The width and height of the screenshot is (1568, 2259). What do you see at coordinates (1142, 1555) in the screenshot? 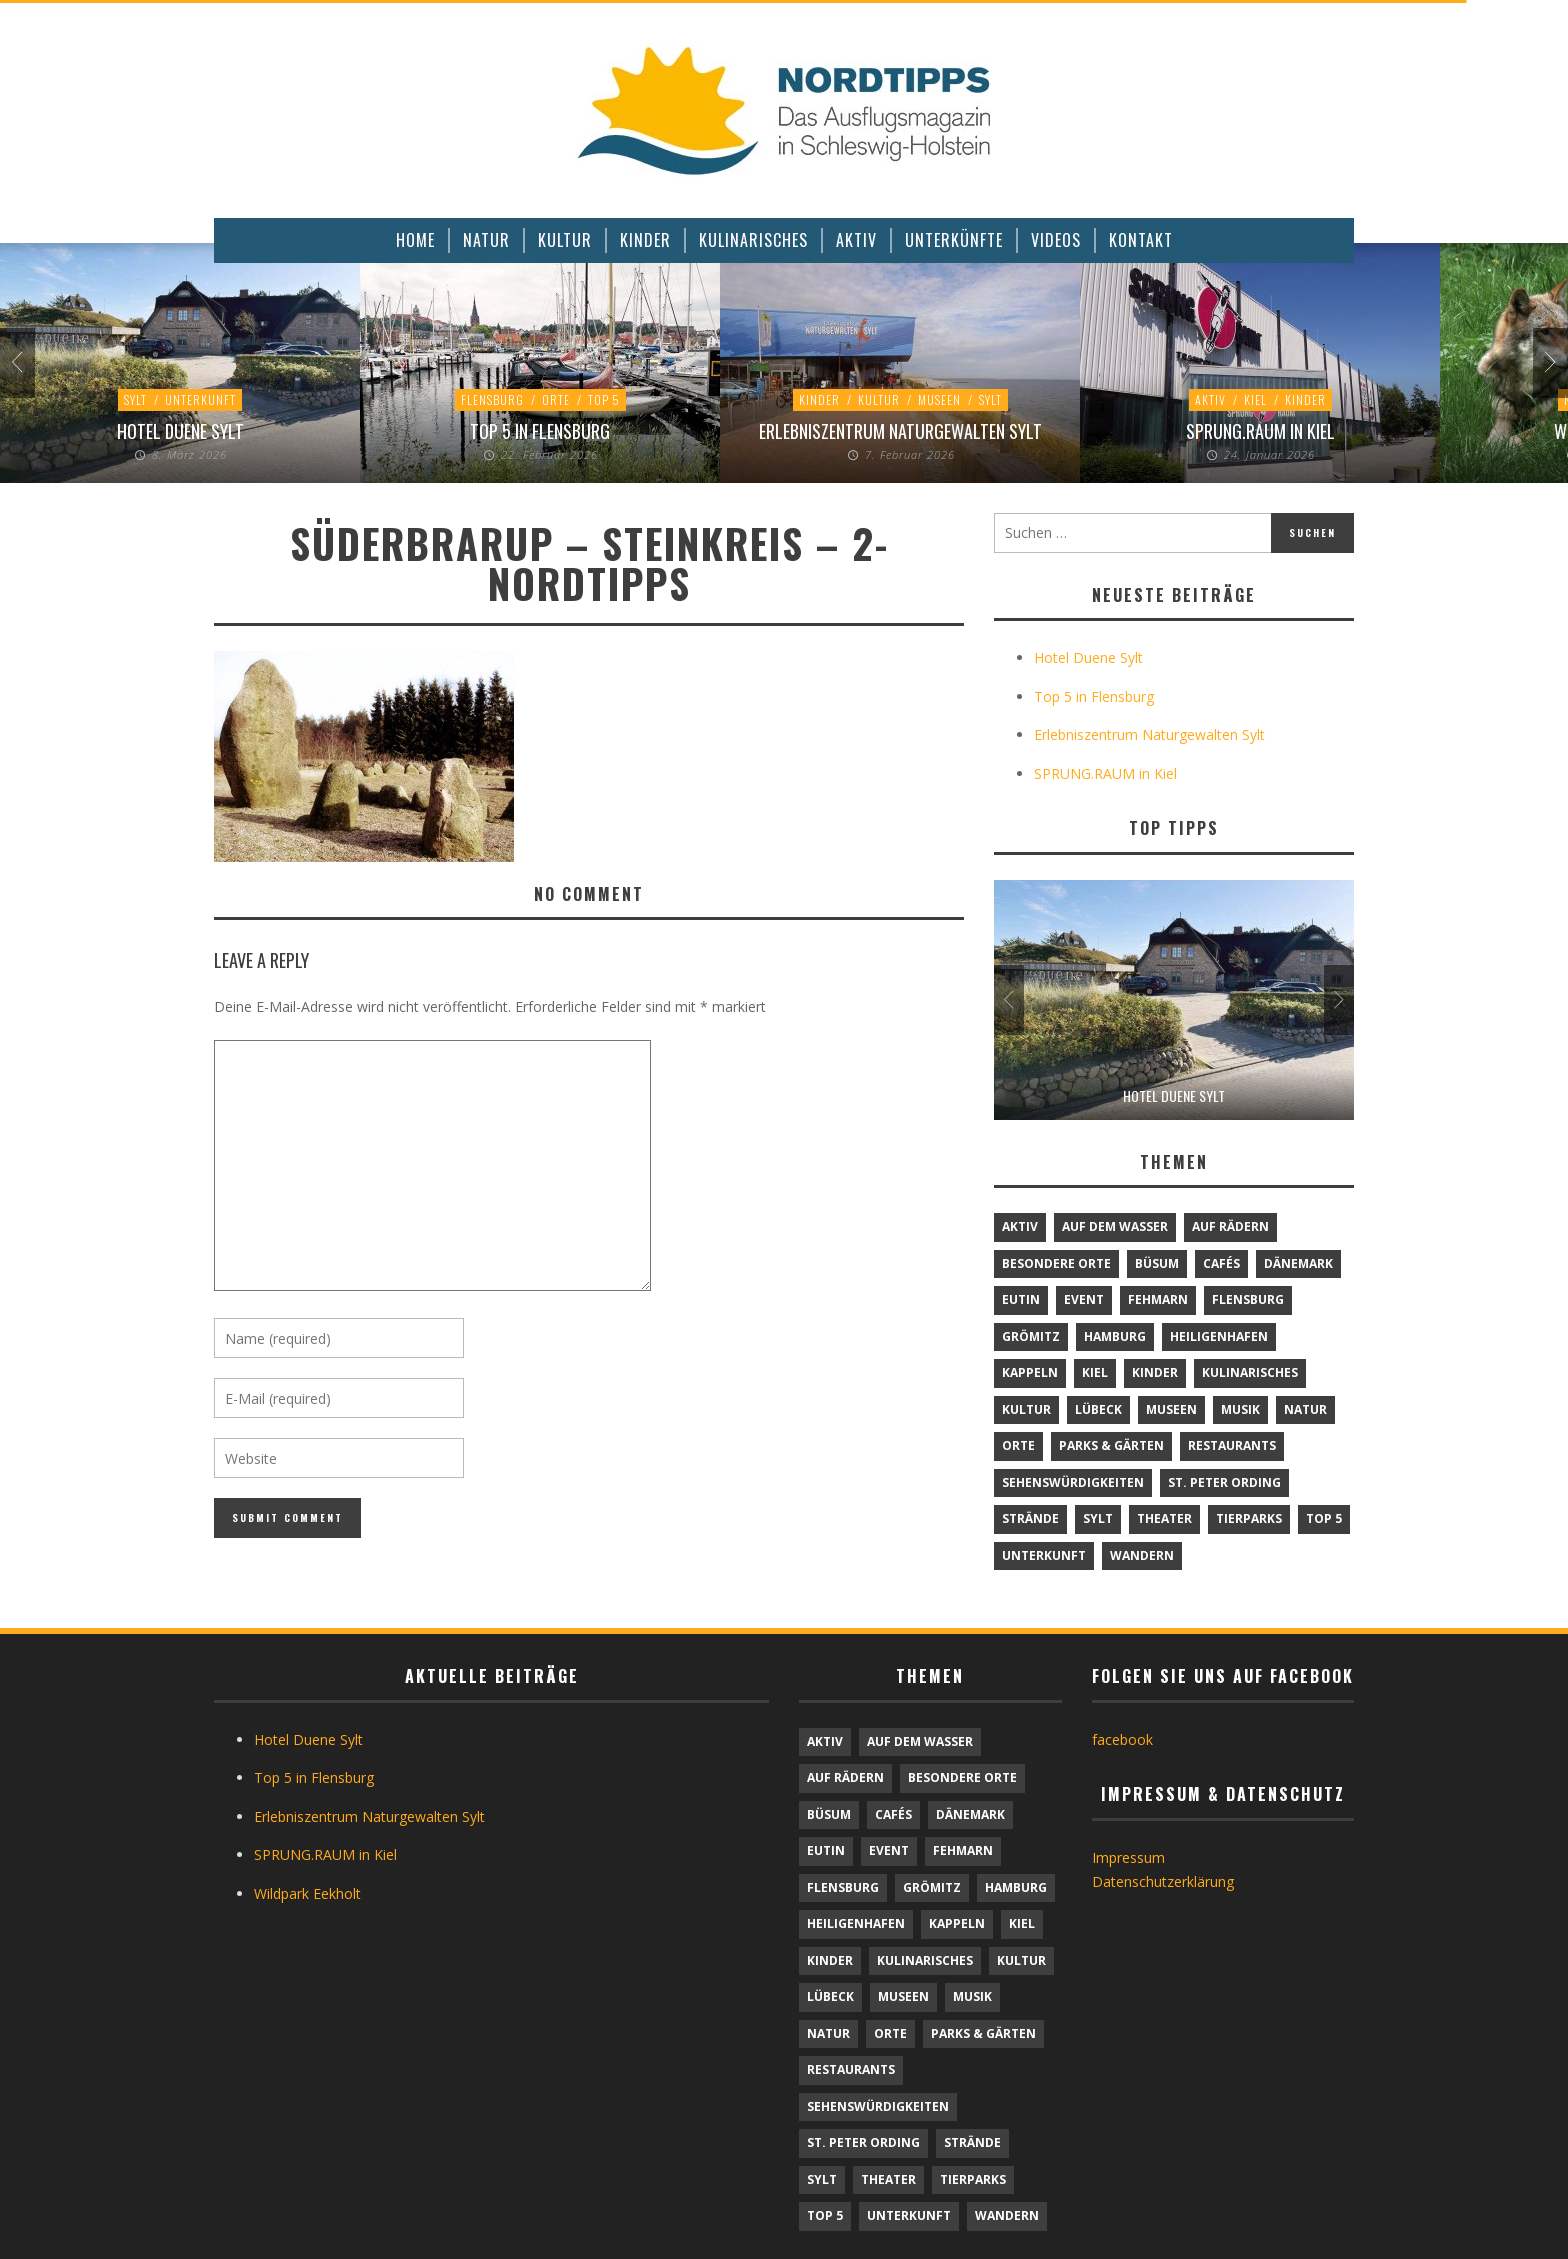
I see `Wandern [Wandern (5 Einträge)]` at bounding box center [1142, 1555].